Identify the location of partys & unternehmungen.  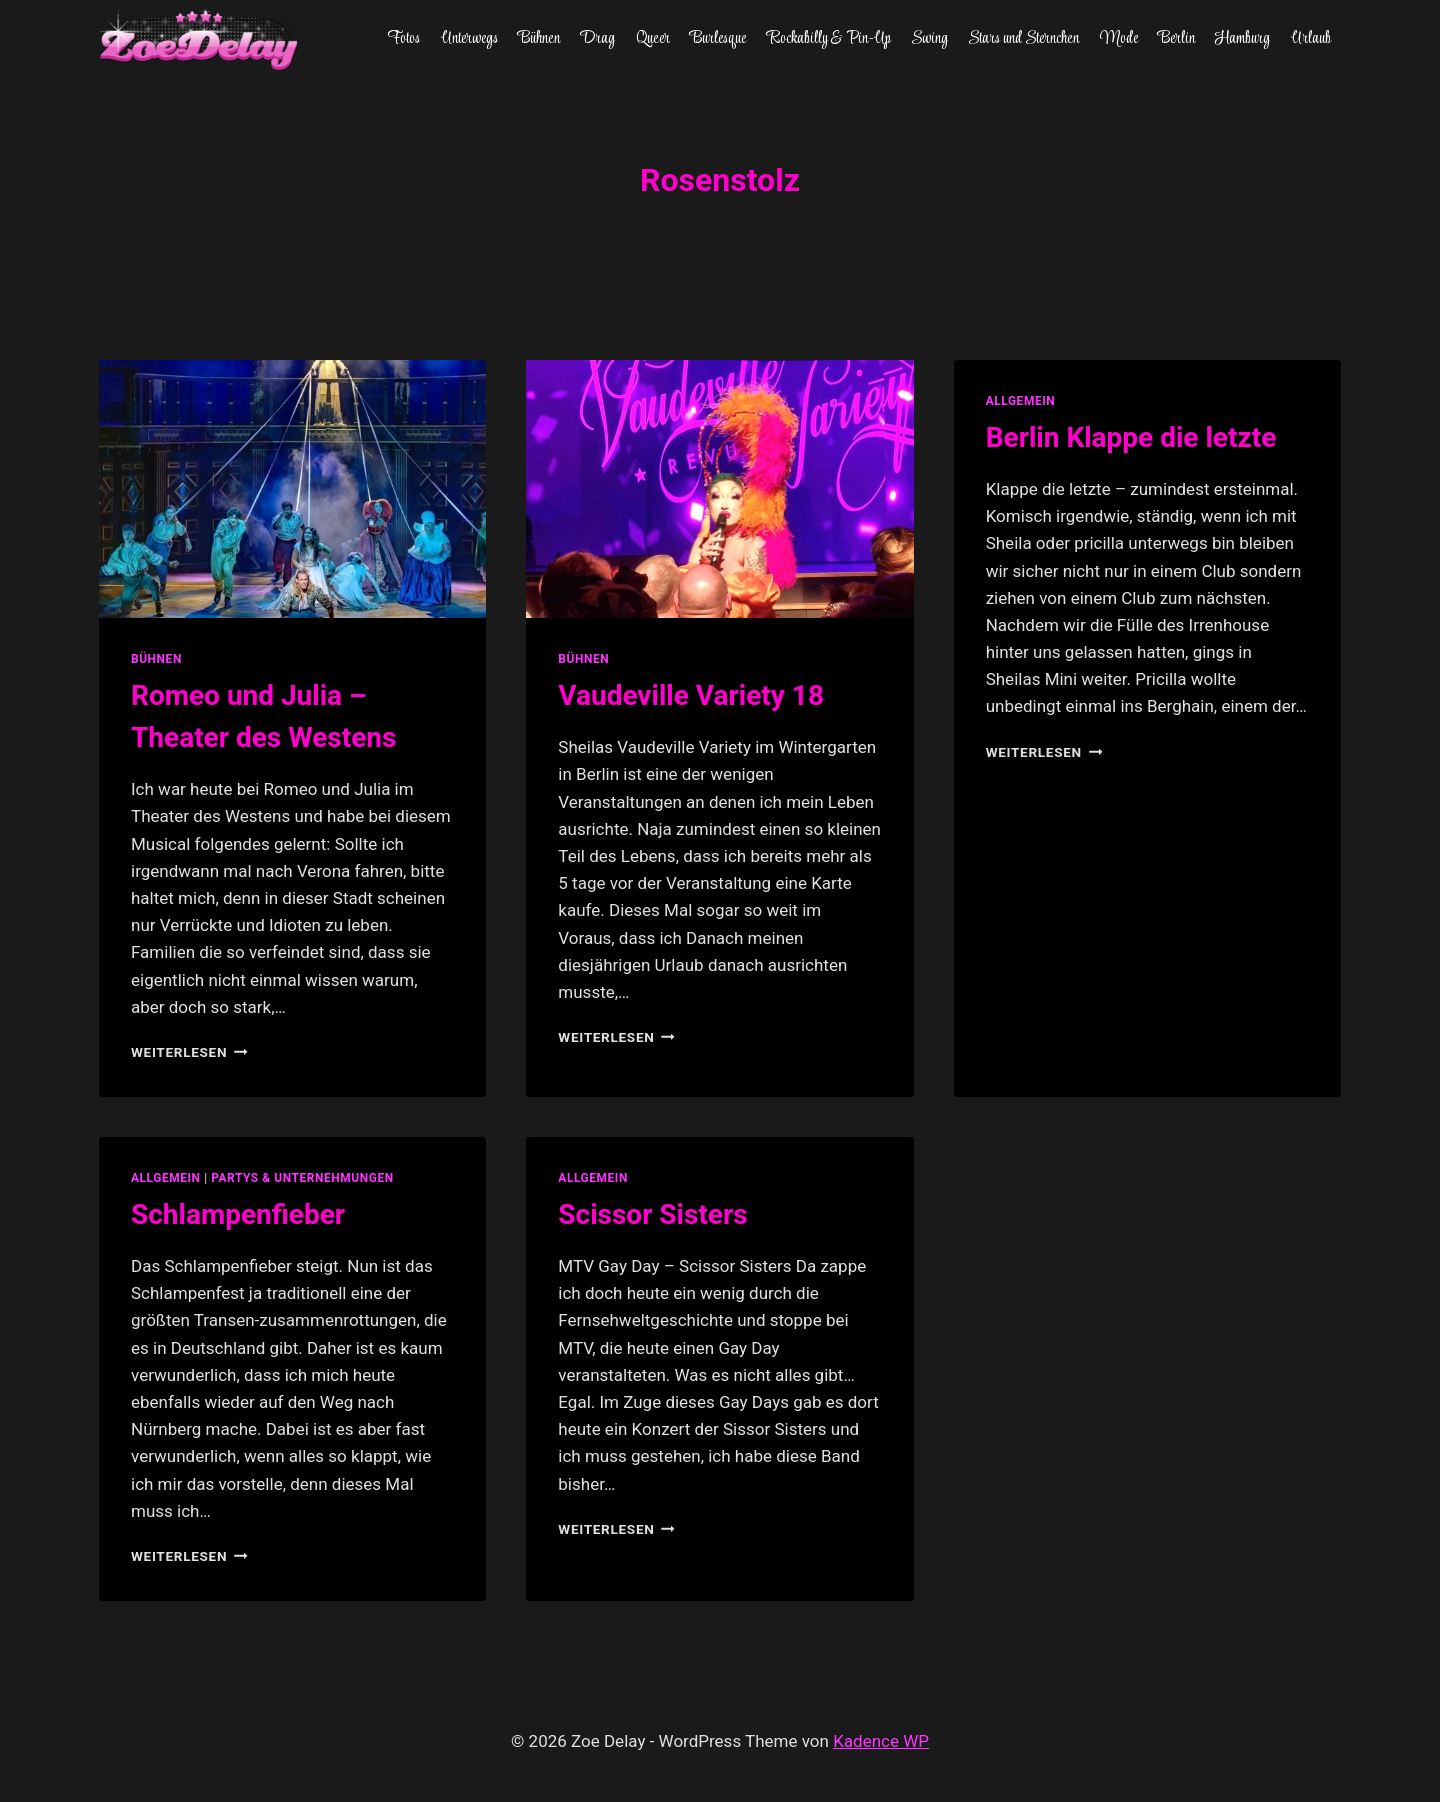
(302, 1178).